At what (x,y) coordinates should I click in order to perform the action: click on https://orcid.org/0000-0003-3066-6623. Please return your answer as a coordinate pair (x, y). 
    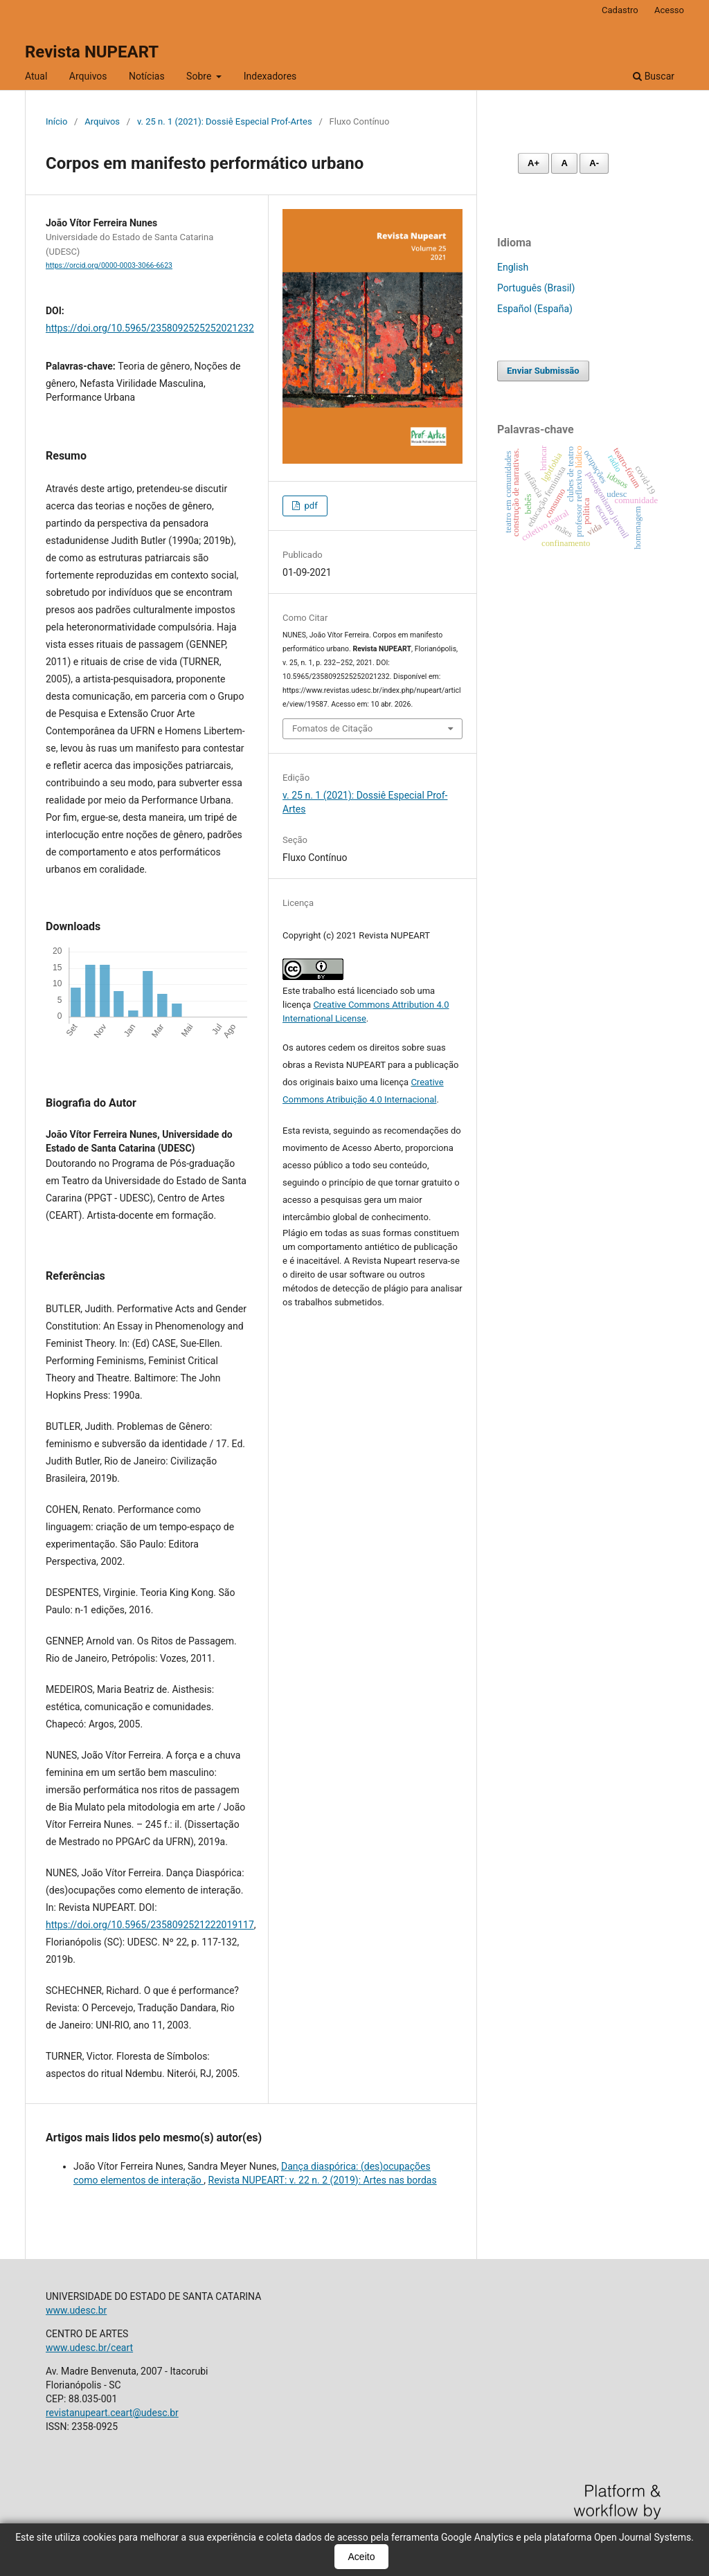
    Looking at the image, I should click on (109, 265).